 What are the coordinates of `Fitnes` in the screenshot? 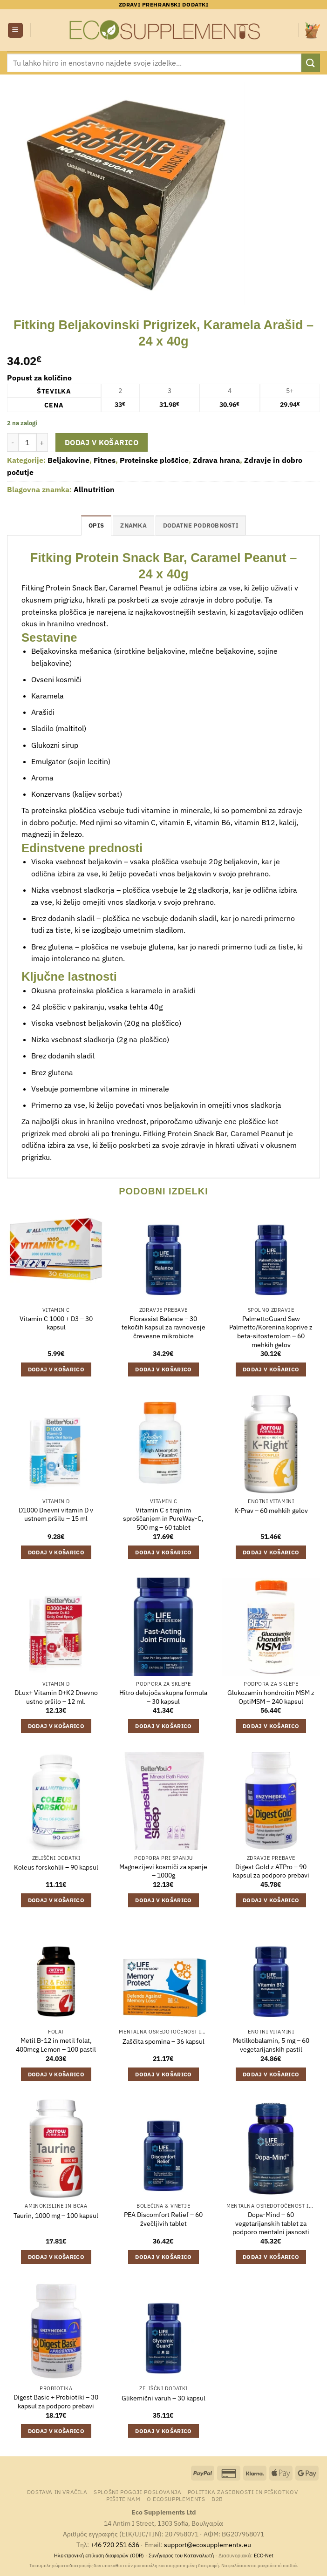 It's located at (105, 460).